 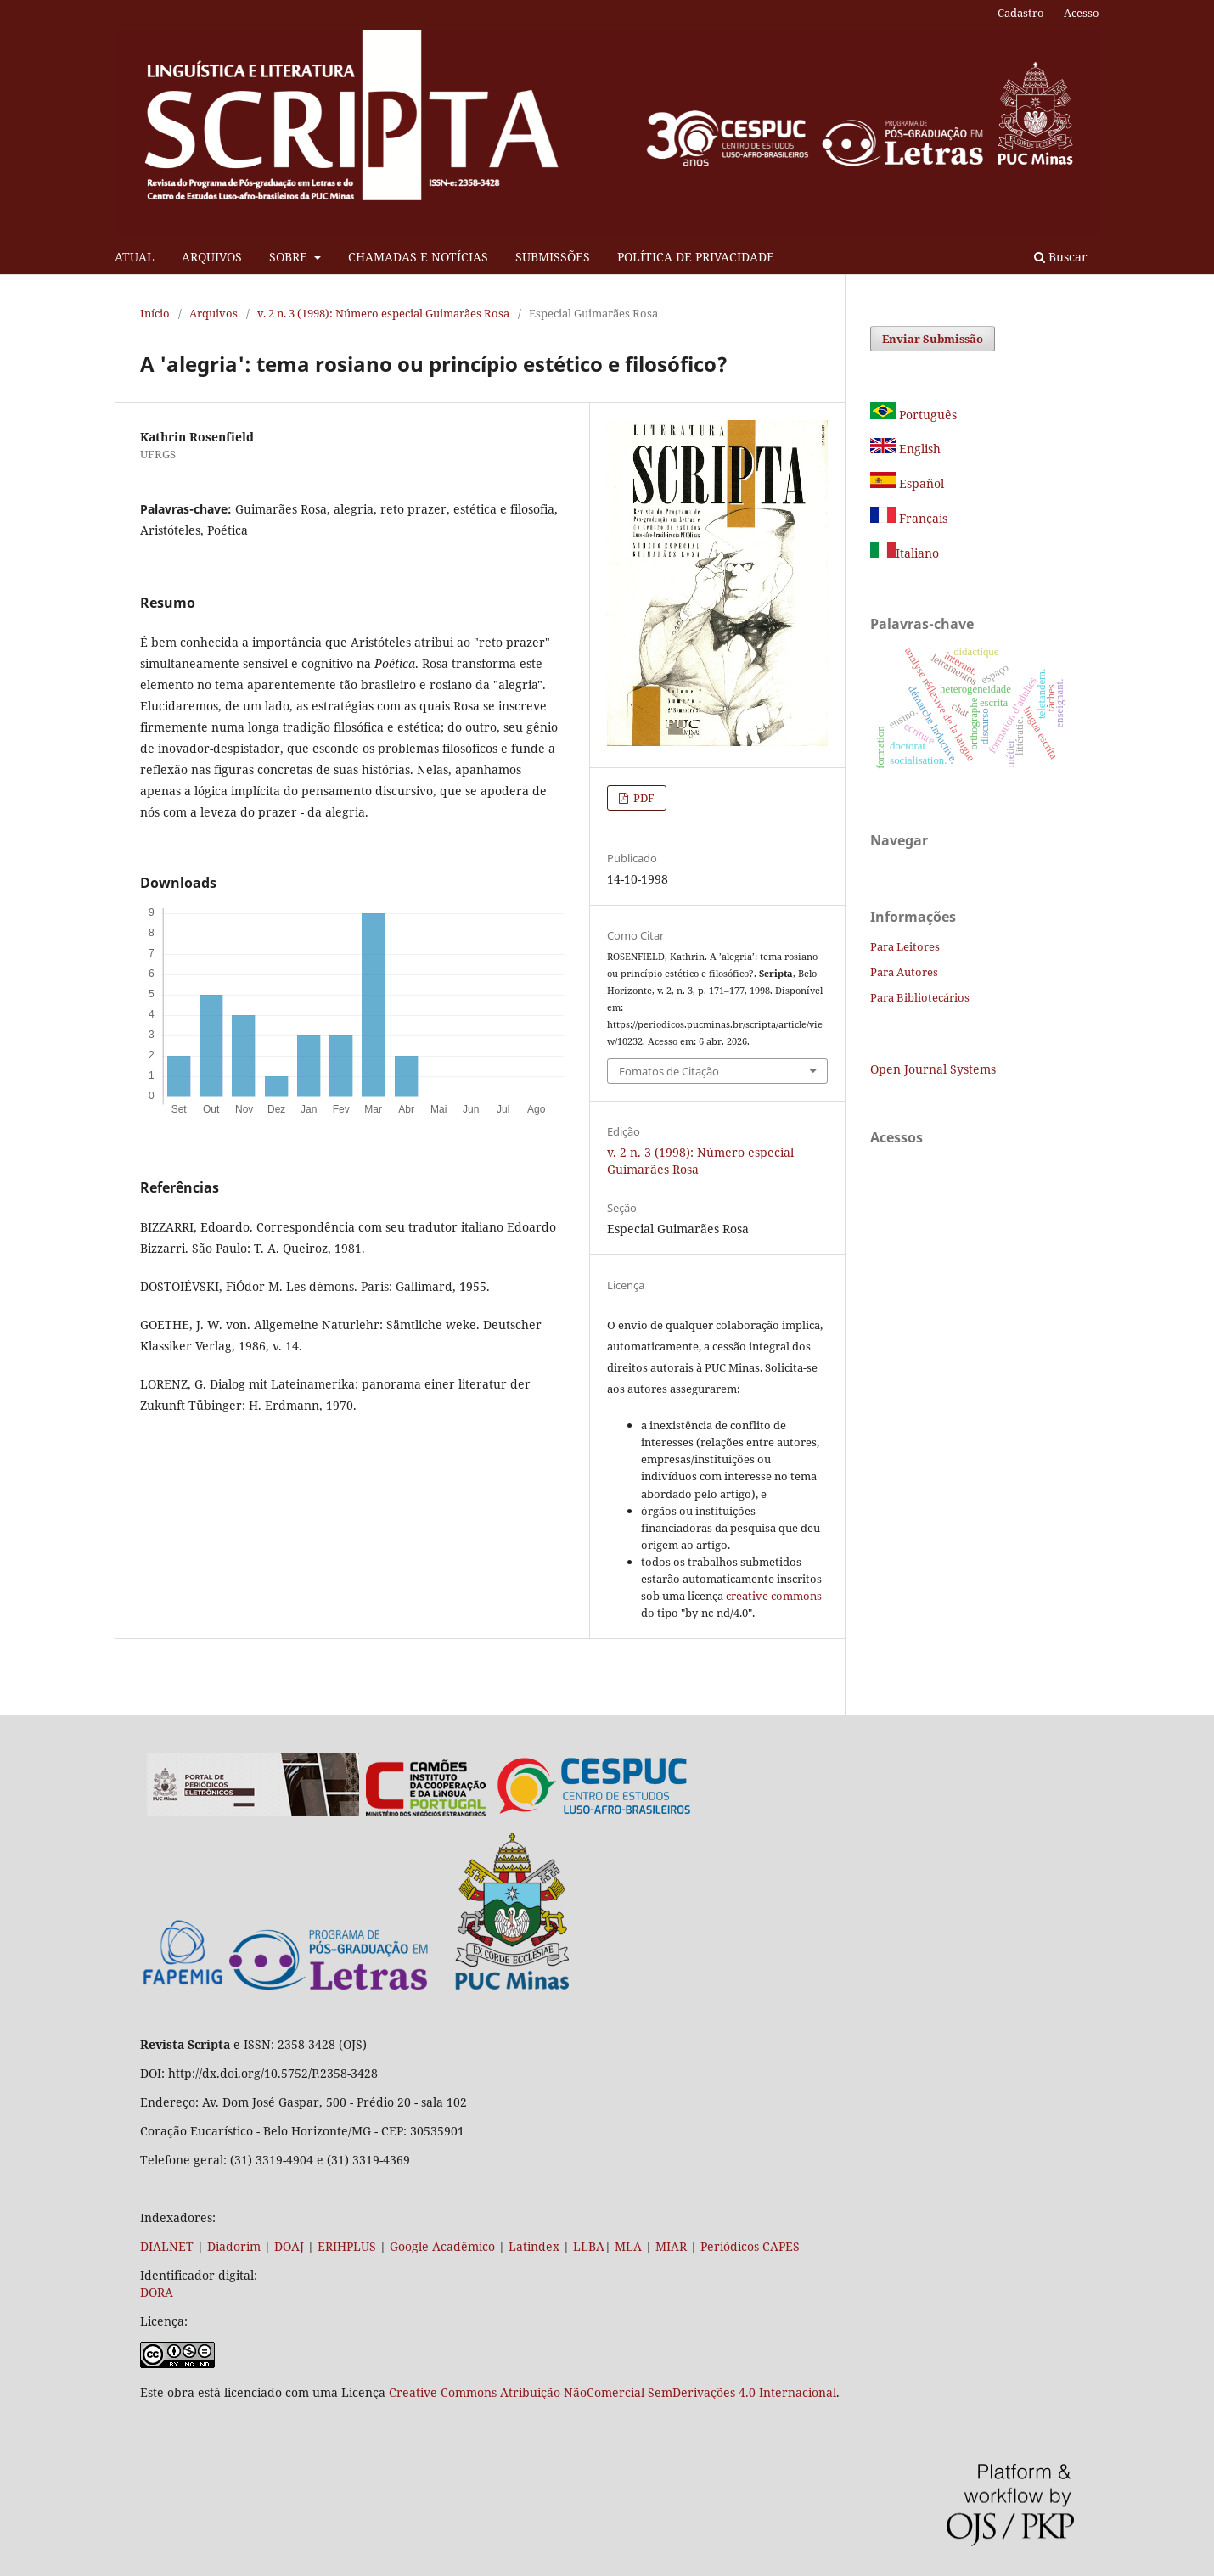 What do you see at coordinates (612, 2392) in the screenshot?
I see `Creative Commons Atribuição-NãoComercial-SemDerivações 4.0 Internacional` at bounding box center [612, 2392].